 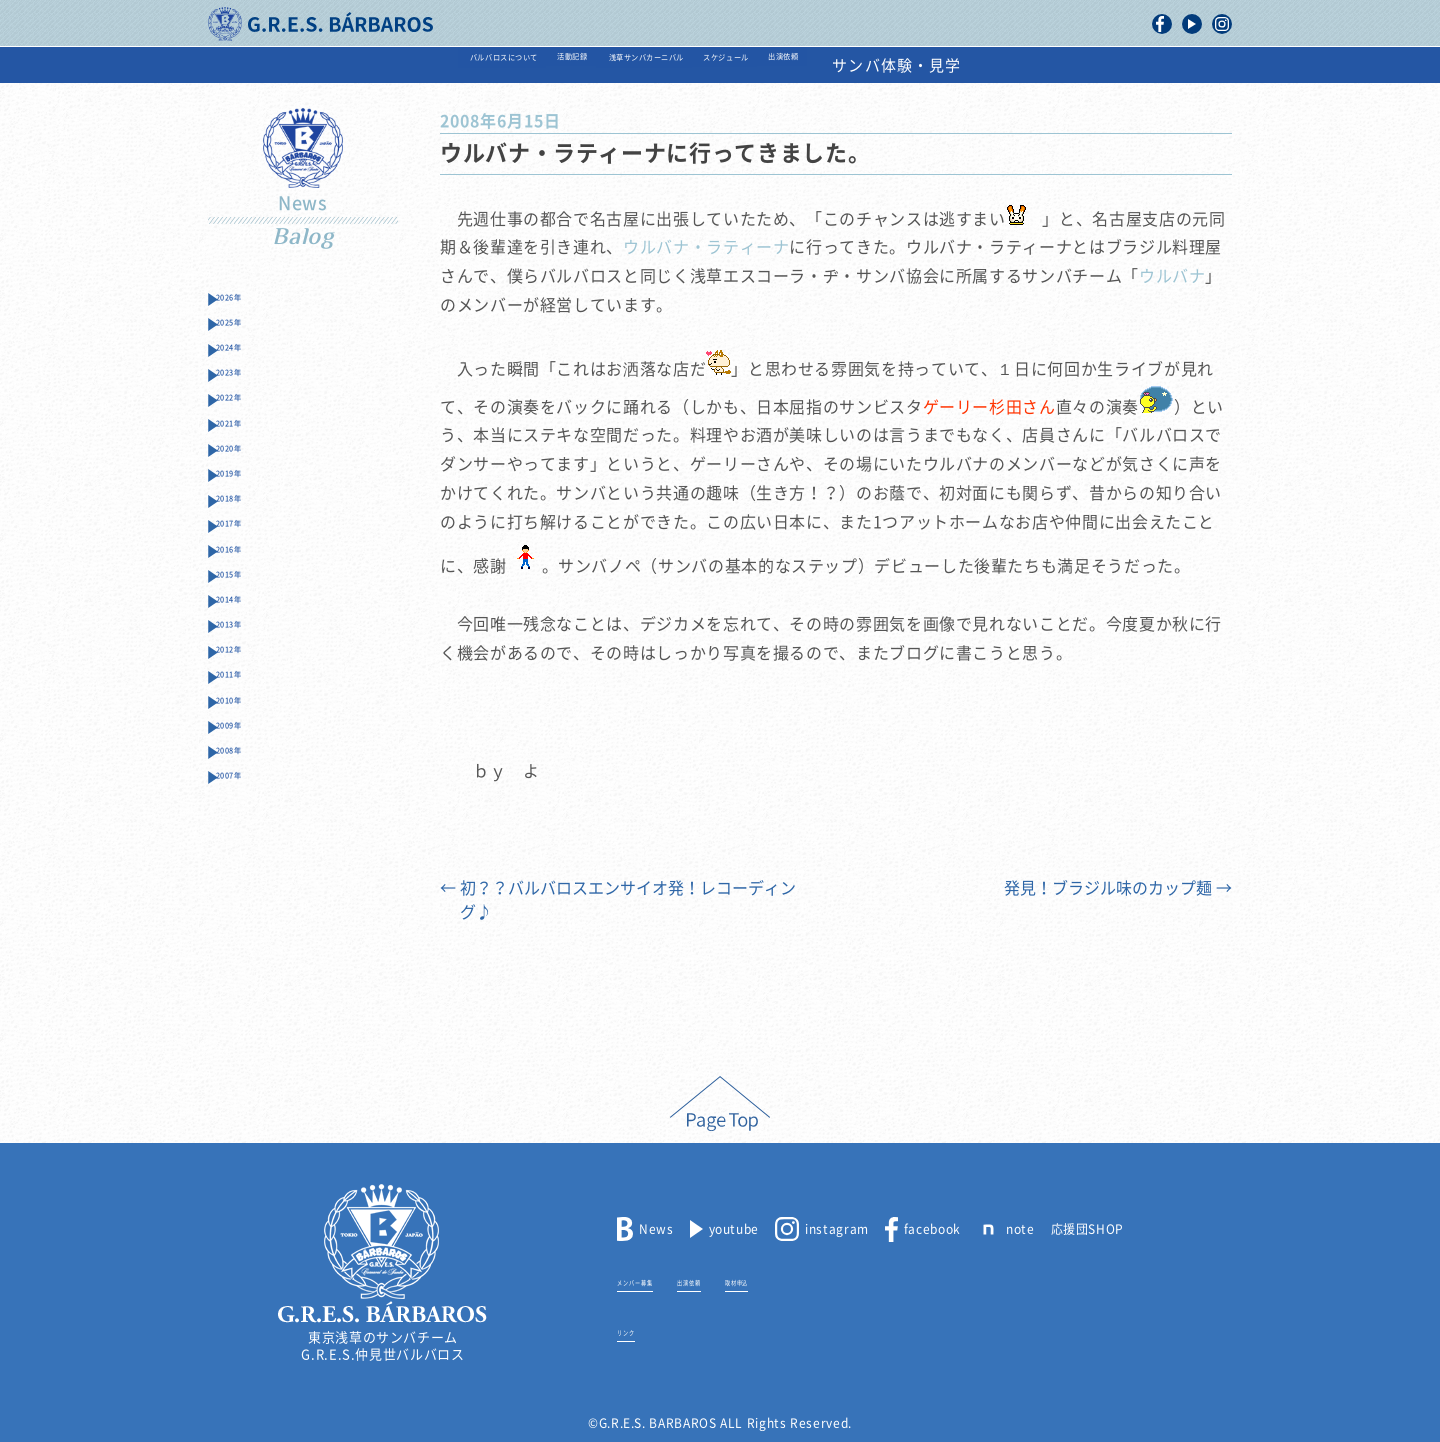 What do you see at coordinates (252, 719) in the screenshot?
I see `2014年` at bounding box center [252, 719].